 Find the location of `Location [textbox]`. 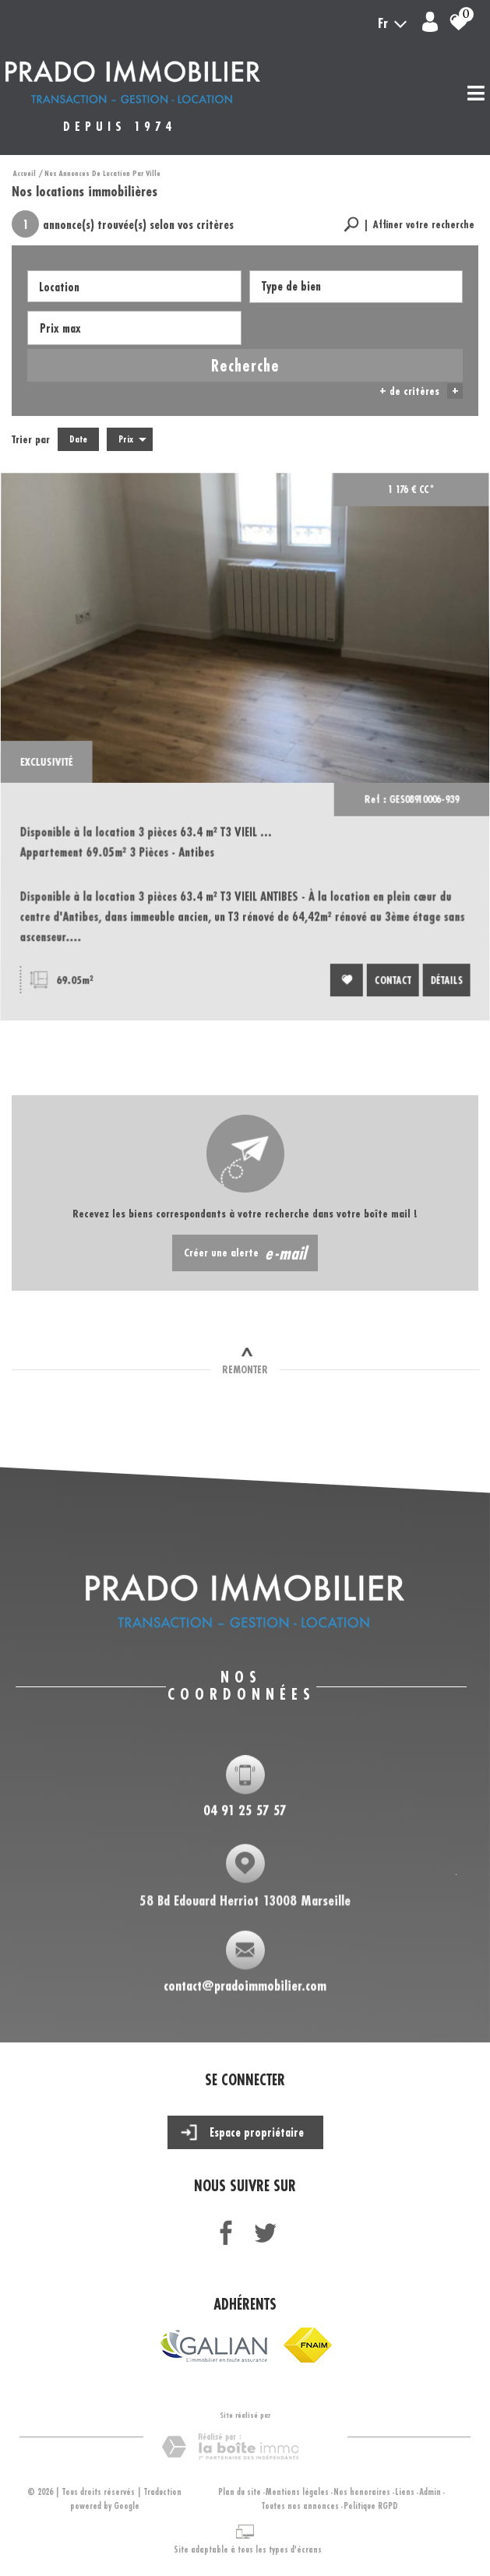

Location [textbox] is located at coordinates (59, 286).